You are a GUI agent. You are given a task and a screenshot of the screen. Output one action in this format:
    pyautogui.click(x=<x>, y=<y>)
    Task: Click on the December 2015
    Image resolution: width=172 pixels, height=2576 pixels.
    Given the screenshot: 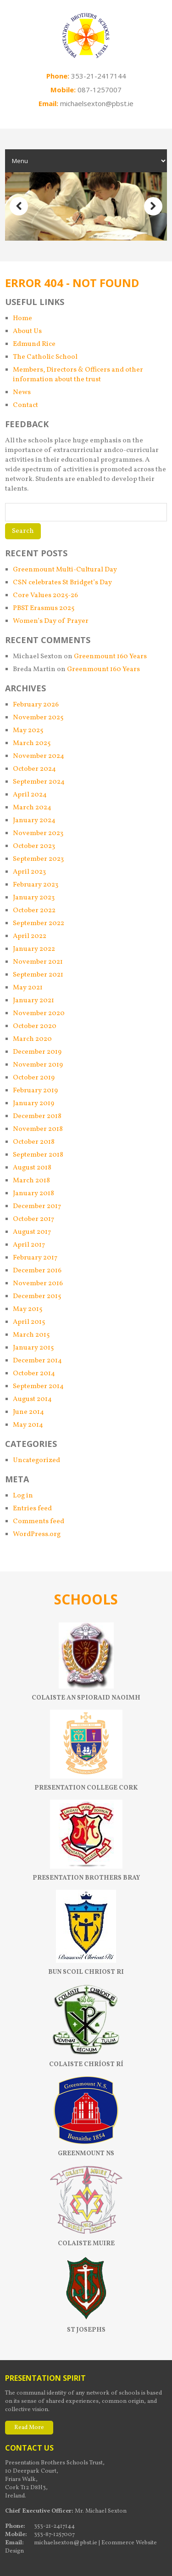 What is the action you would take?
    pyautogui.click(x=37, y=1296)
    